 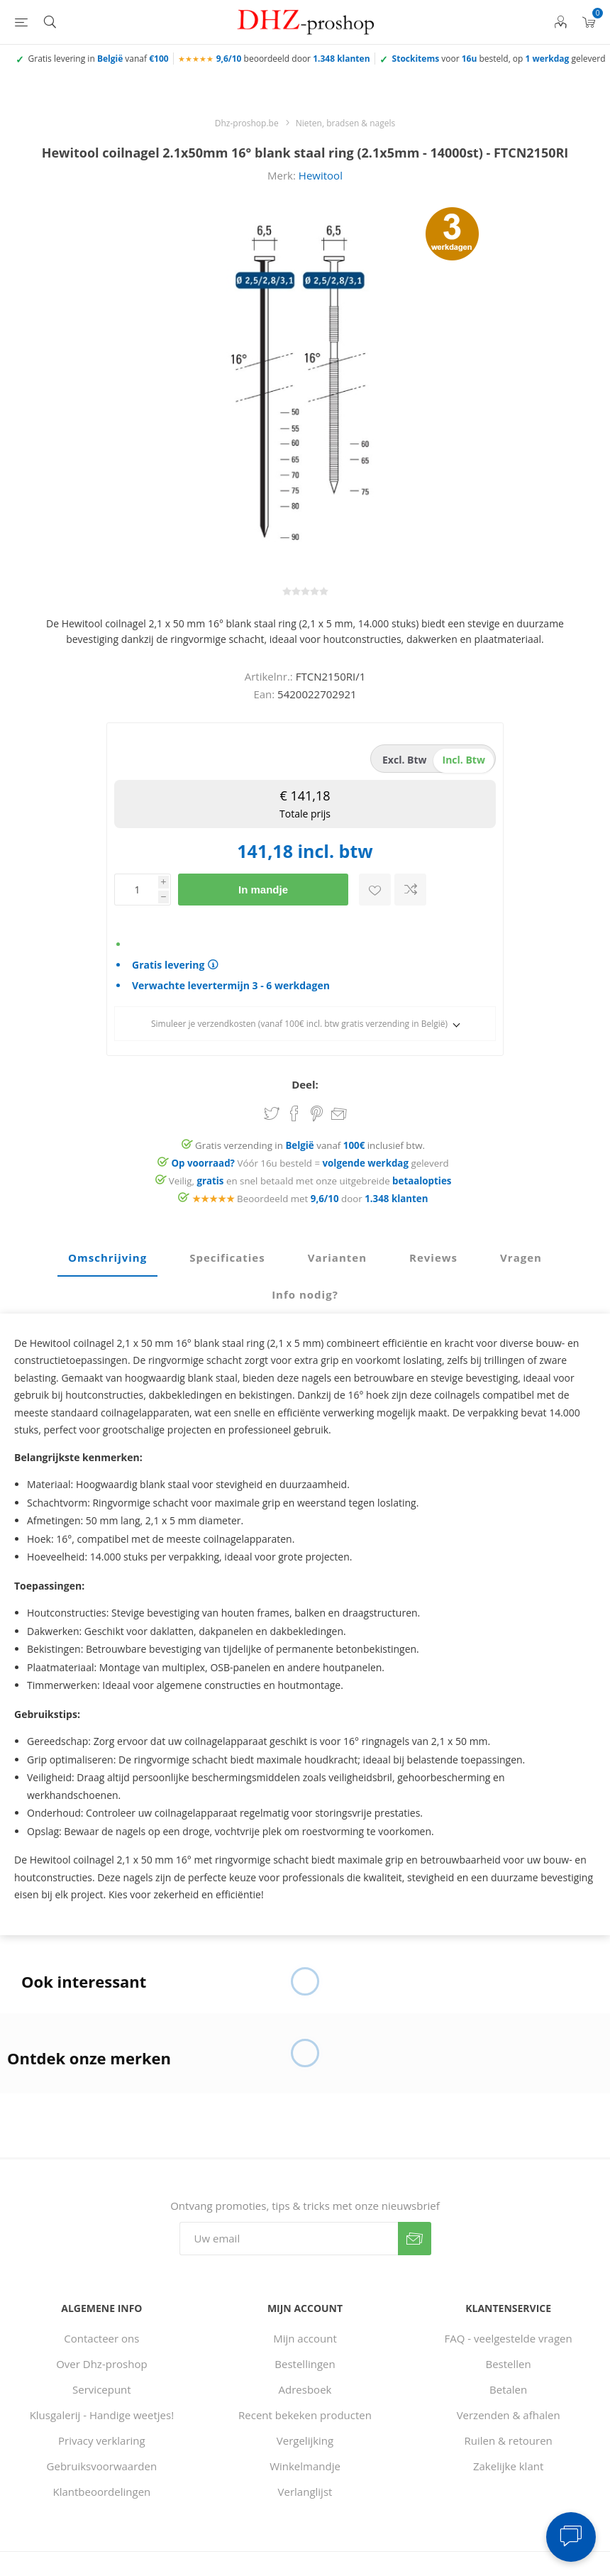 What do you see at coordinates (293, 59) in the screenshot?
I see `beoordeeld door` at bounding box center [293, 59].